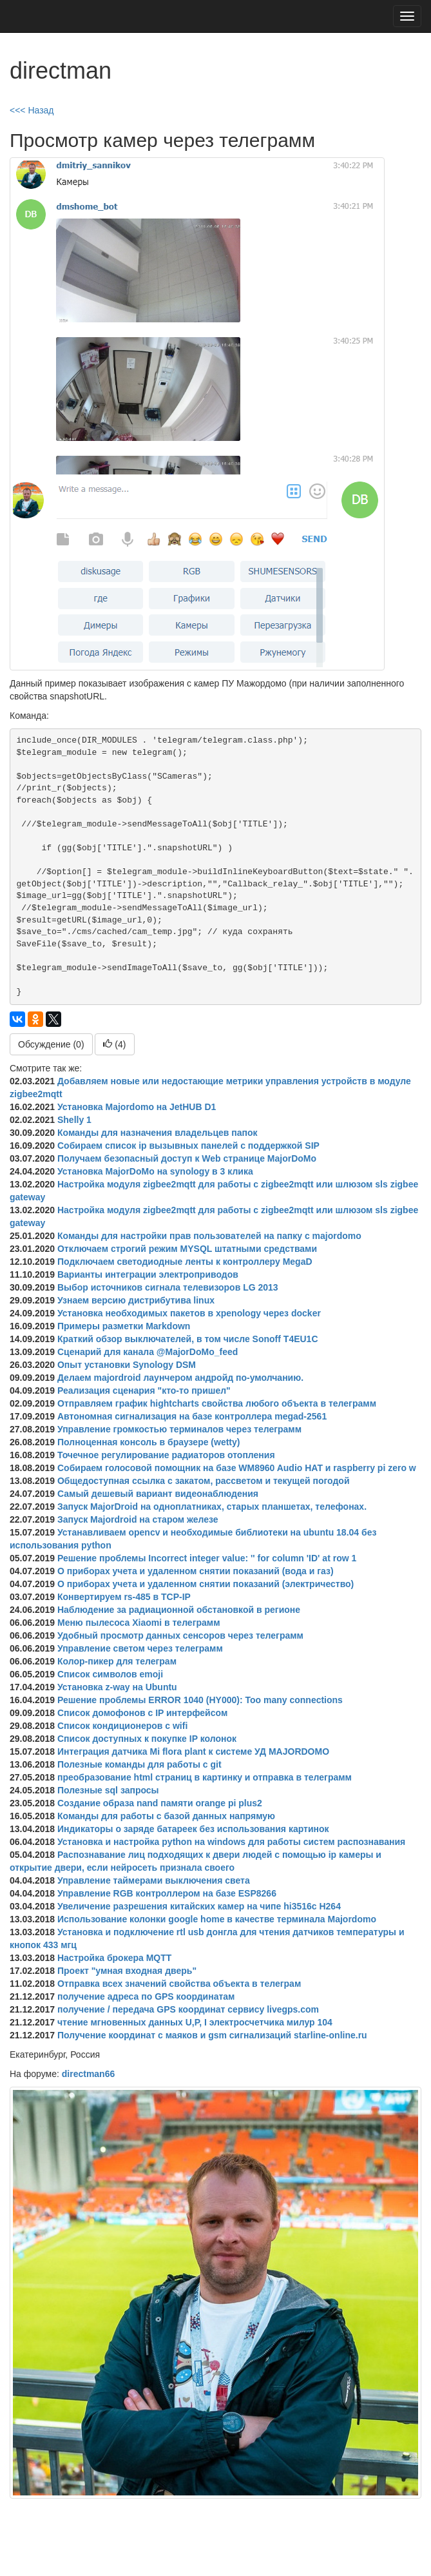  I want to click on Команды для назначения владельцев папок, so click(157, 1132).